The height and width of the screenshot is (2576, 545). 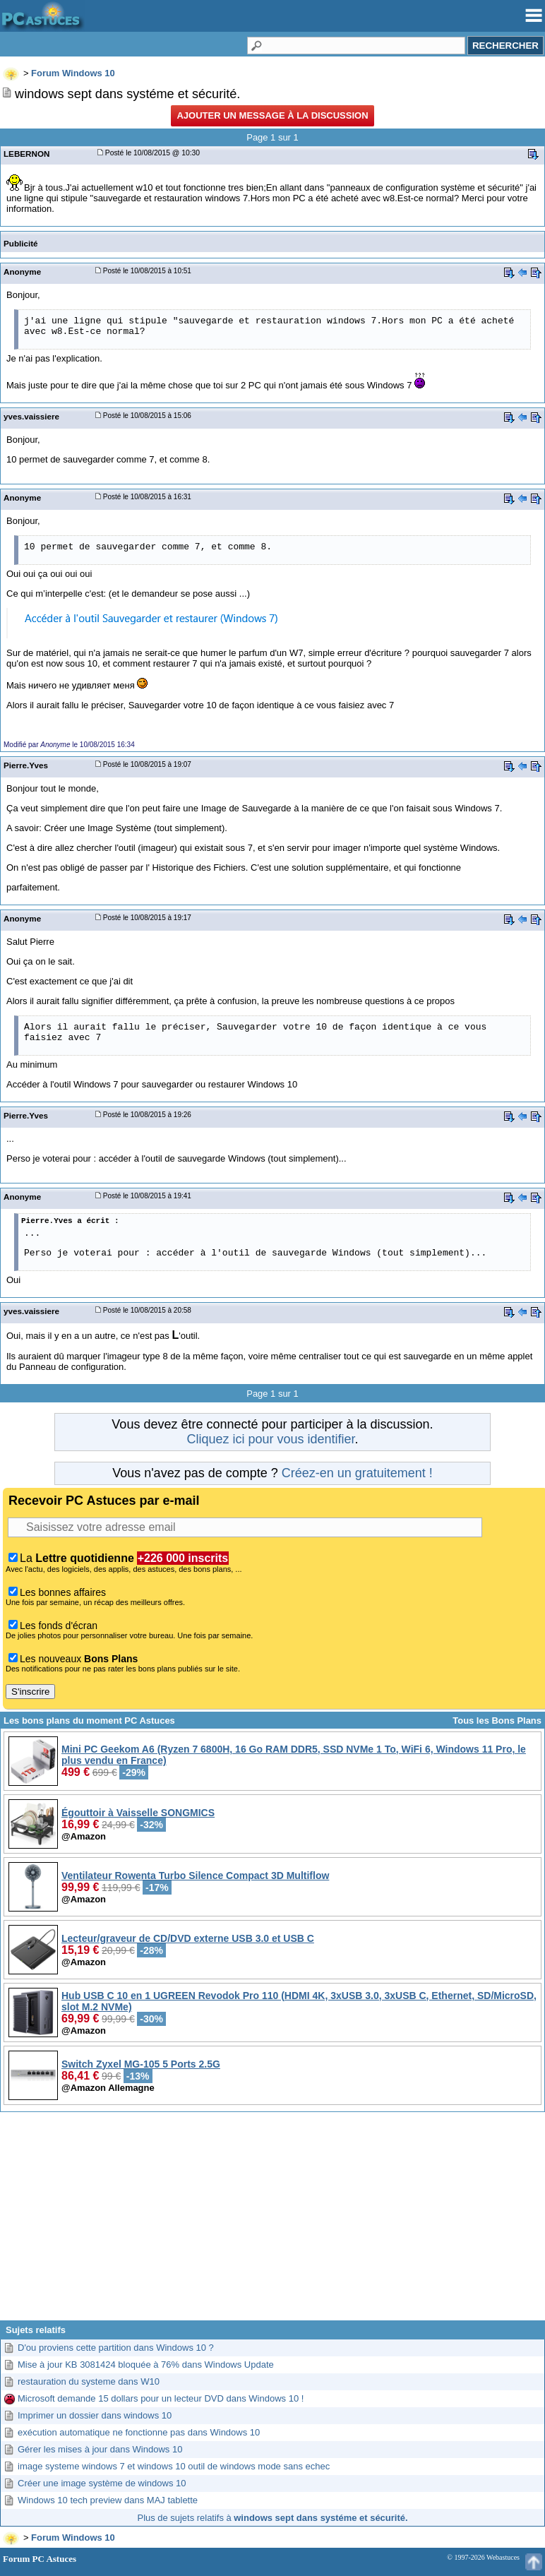 What do you see at coordinates (26, 153) in the screenshot?
I see `LEBERNON` at bounding box center [26, 153].